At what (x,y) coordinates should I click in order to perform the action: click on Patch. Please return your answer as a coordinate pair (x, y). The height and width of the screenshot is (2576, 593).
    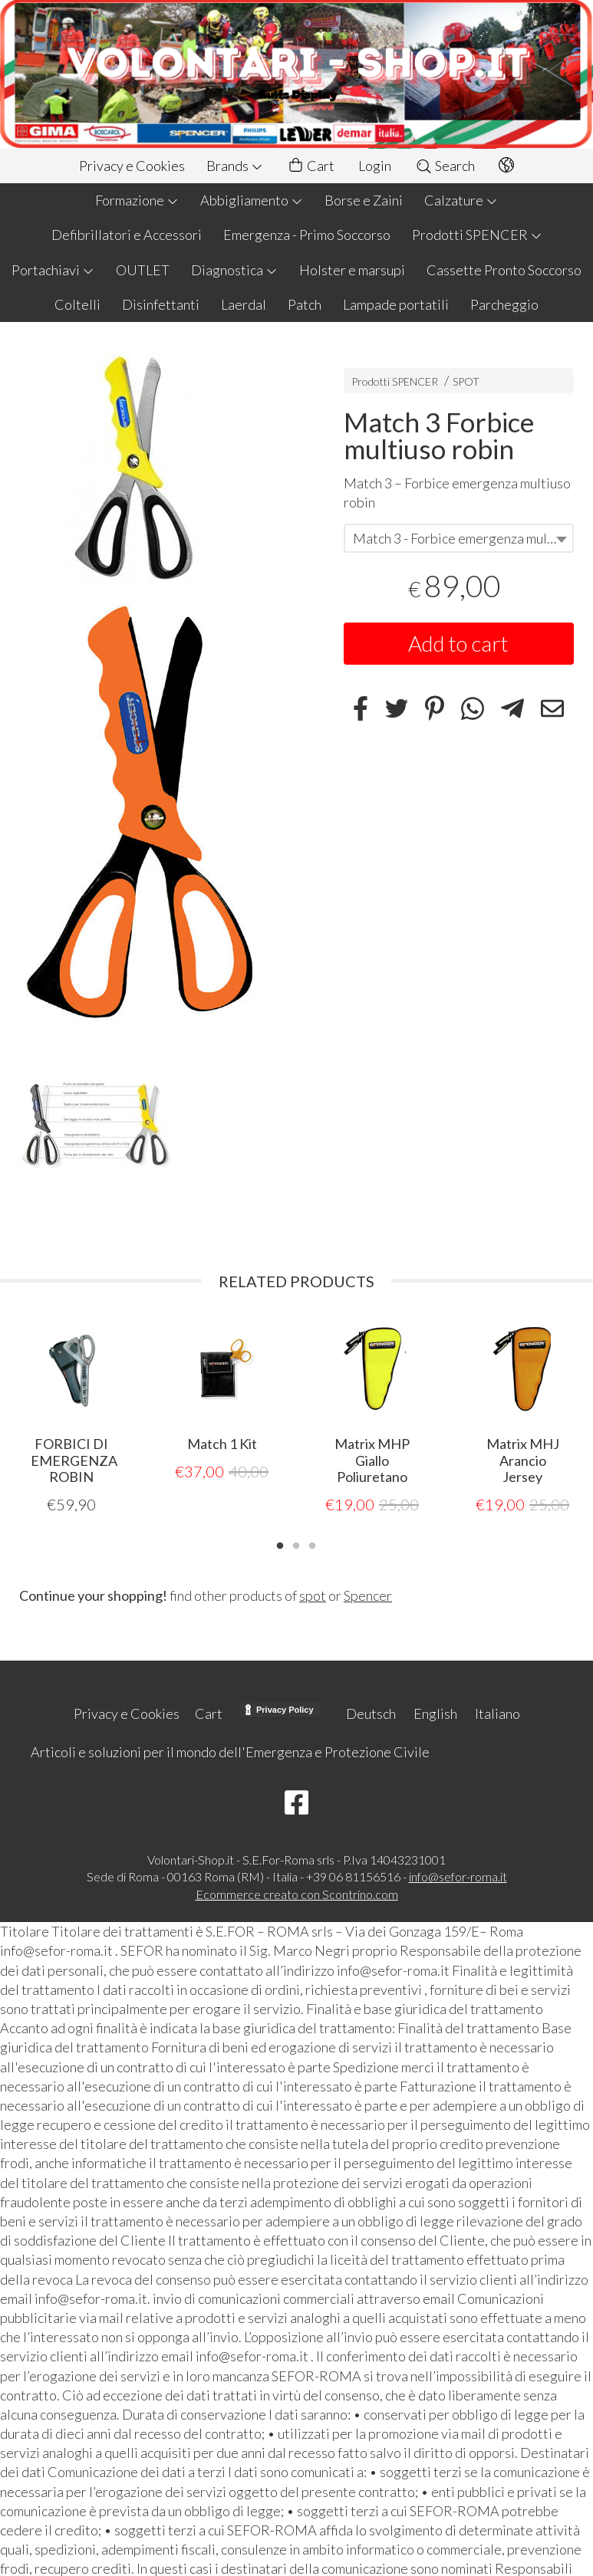
    Looking at the image, I should click on (304, 304).